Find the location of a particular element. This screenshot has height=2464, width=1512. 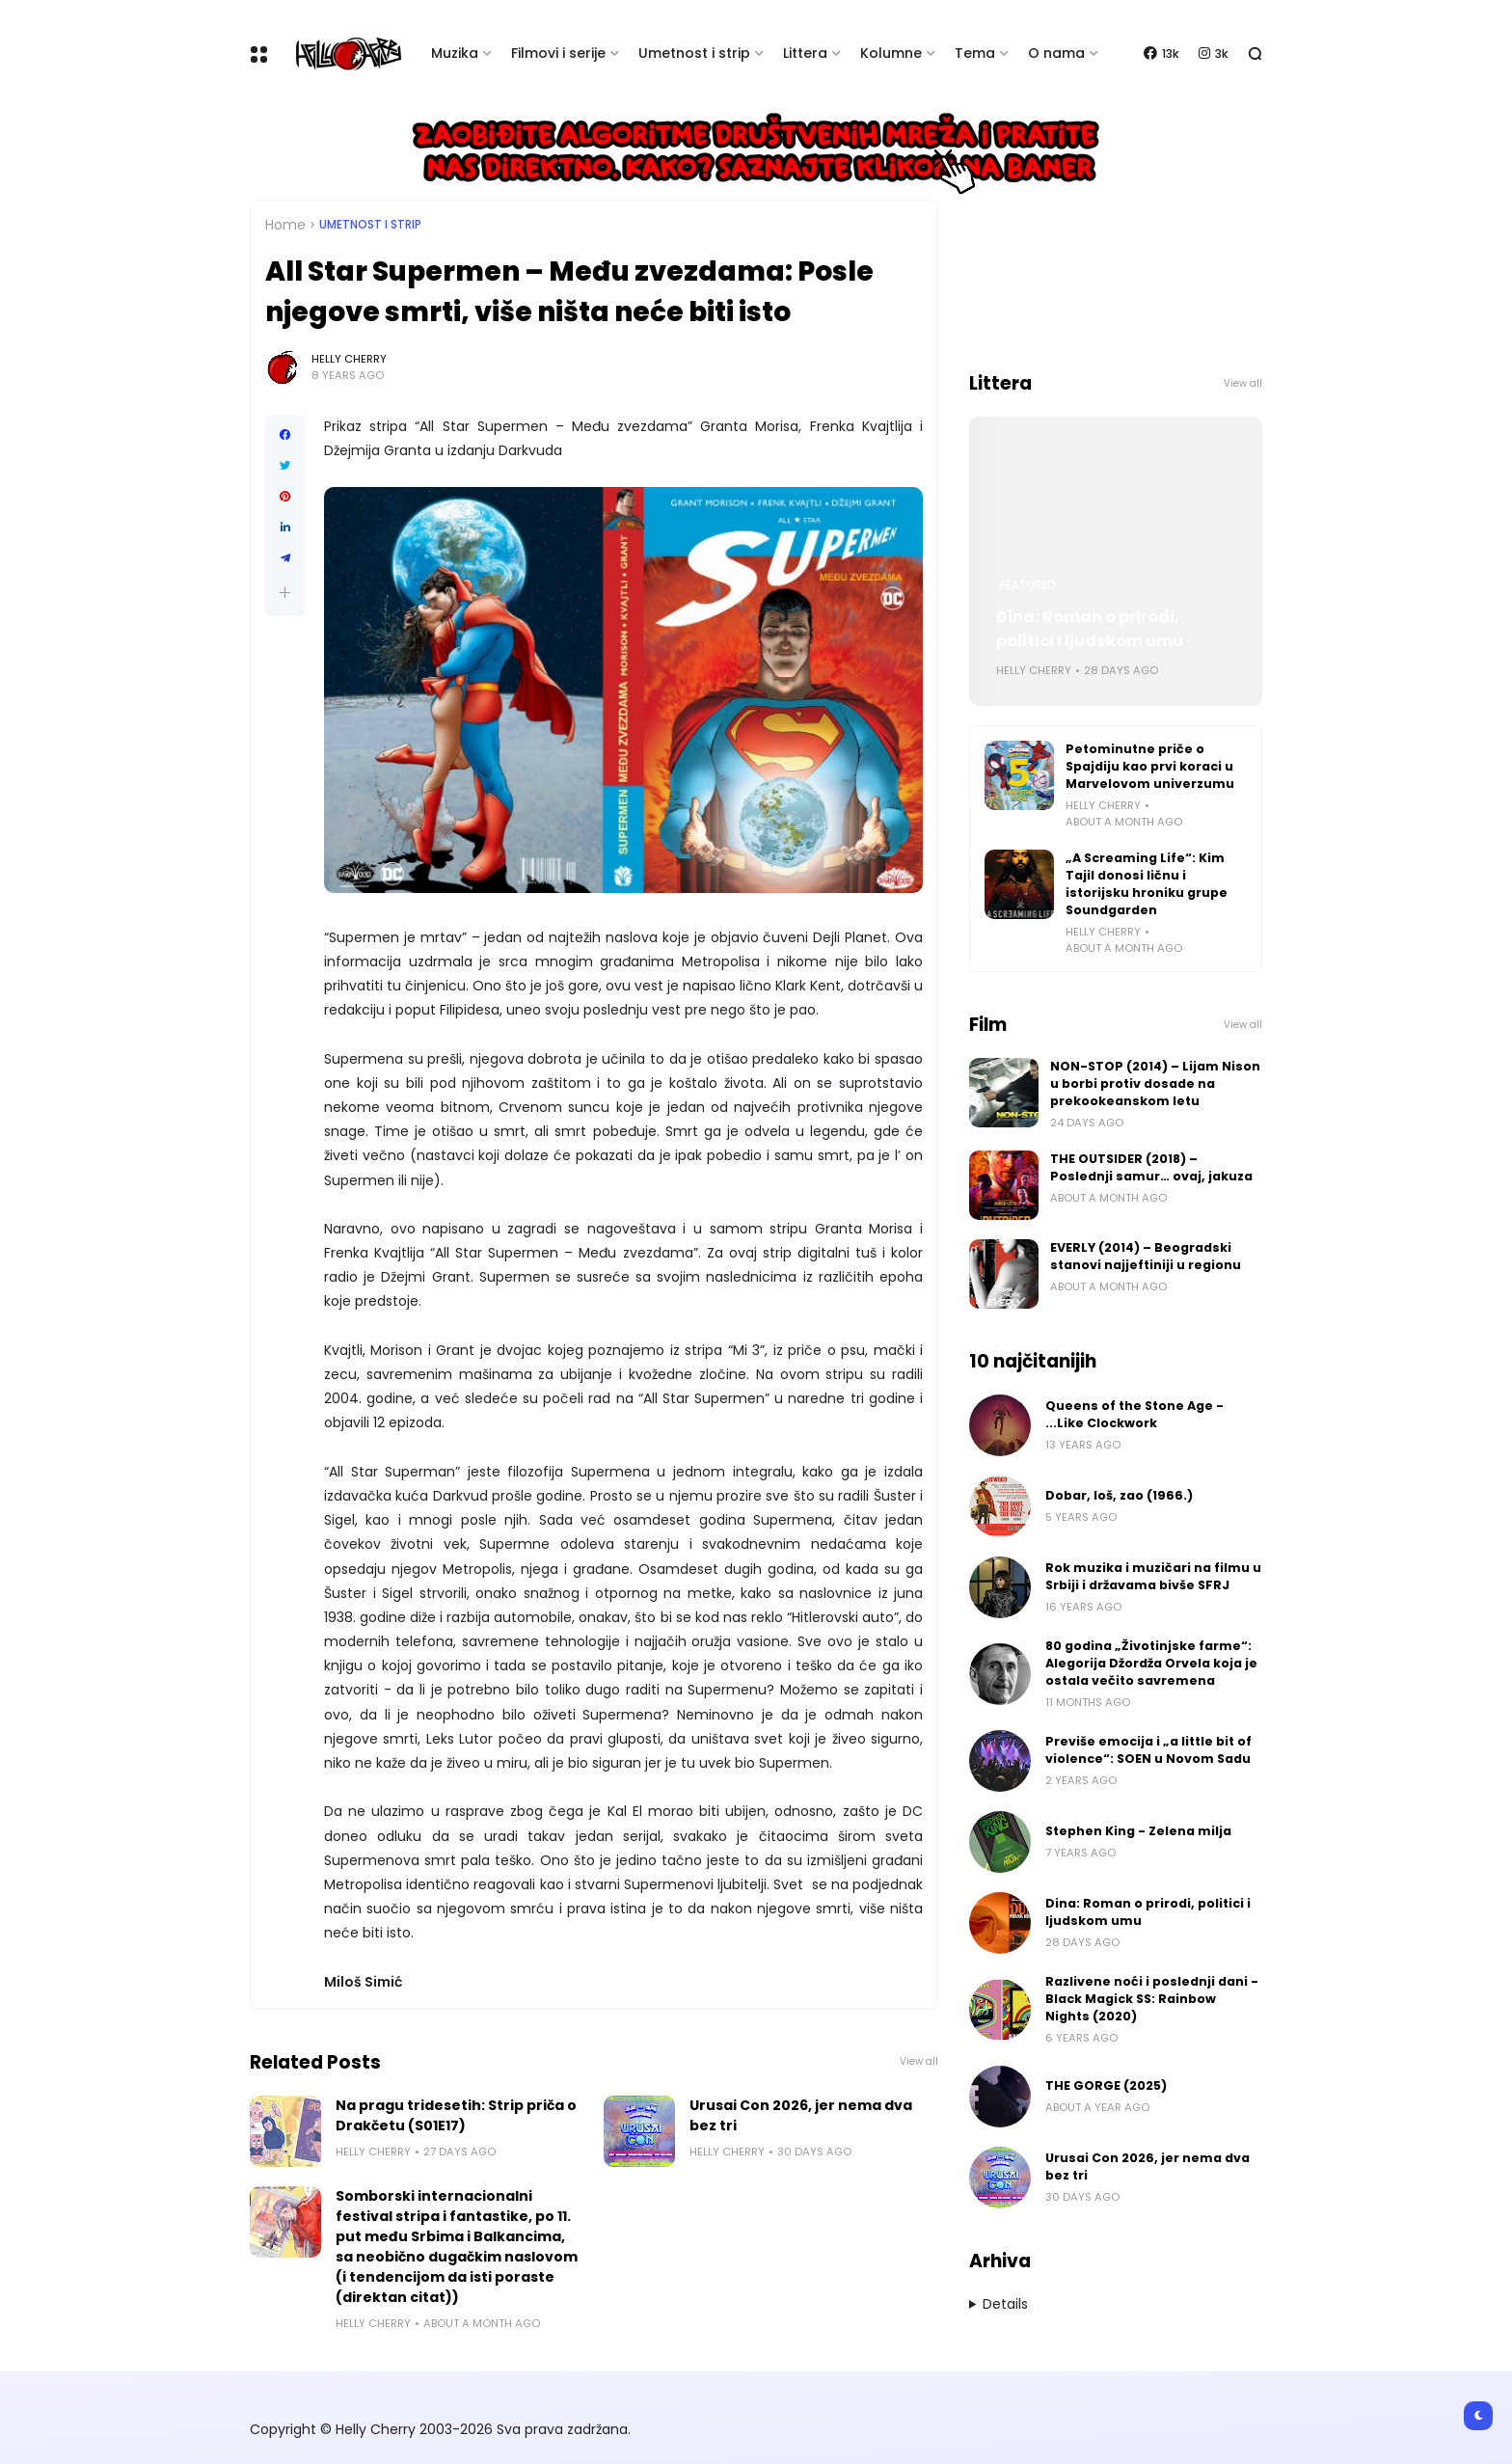

Razlivene noći i poslednji dani - Black Magick SS: Rainbow Nights (2020) is located at coordinates (1151, 1998).